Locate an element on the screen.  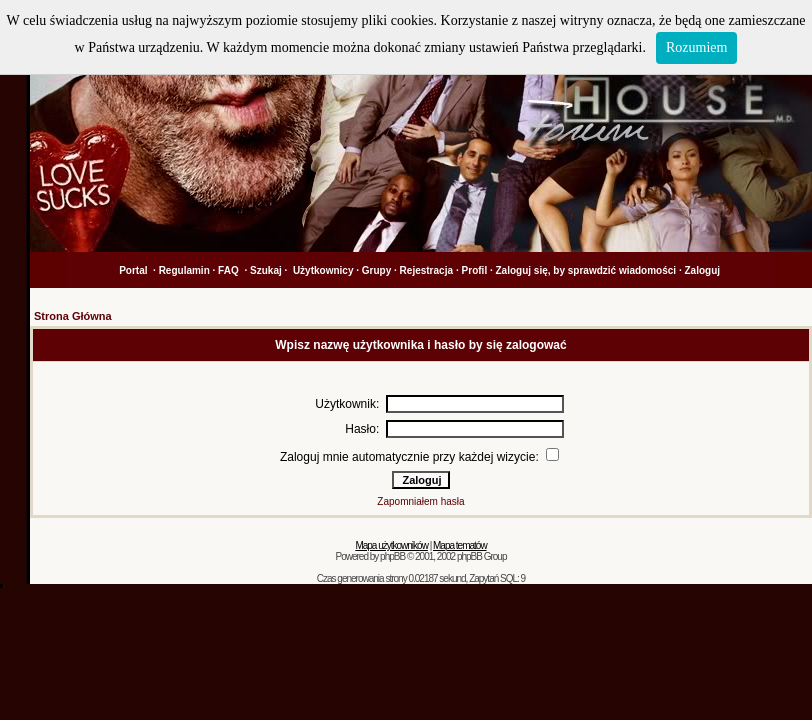
Profil is located at coordinates (475, 270).